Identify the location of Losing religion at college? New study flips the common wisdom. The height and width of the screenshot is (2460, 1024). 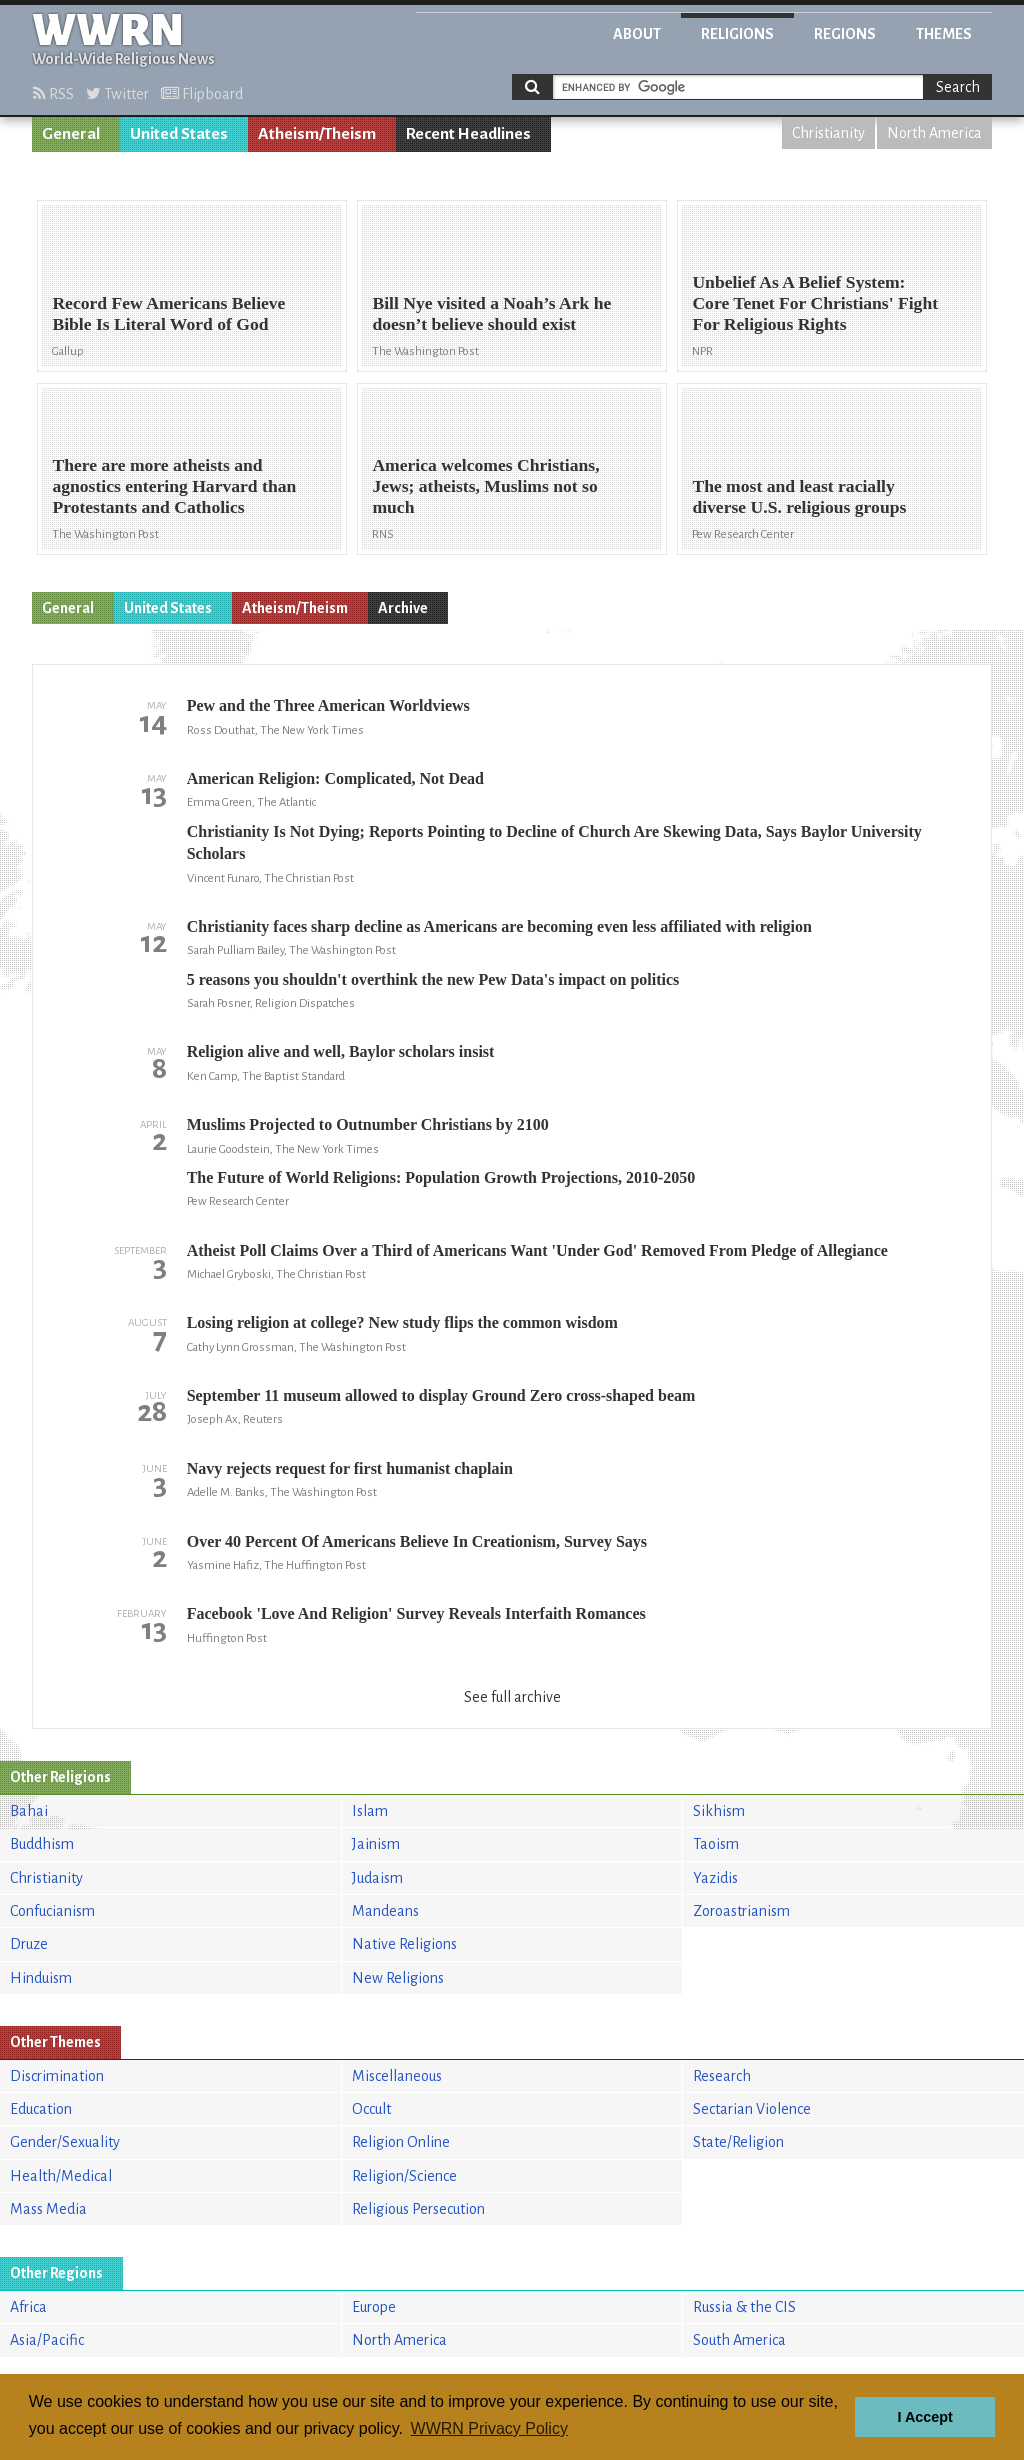
(402, 1322).